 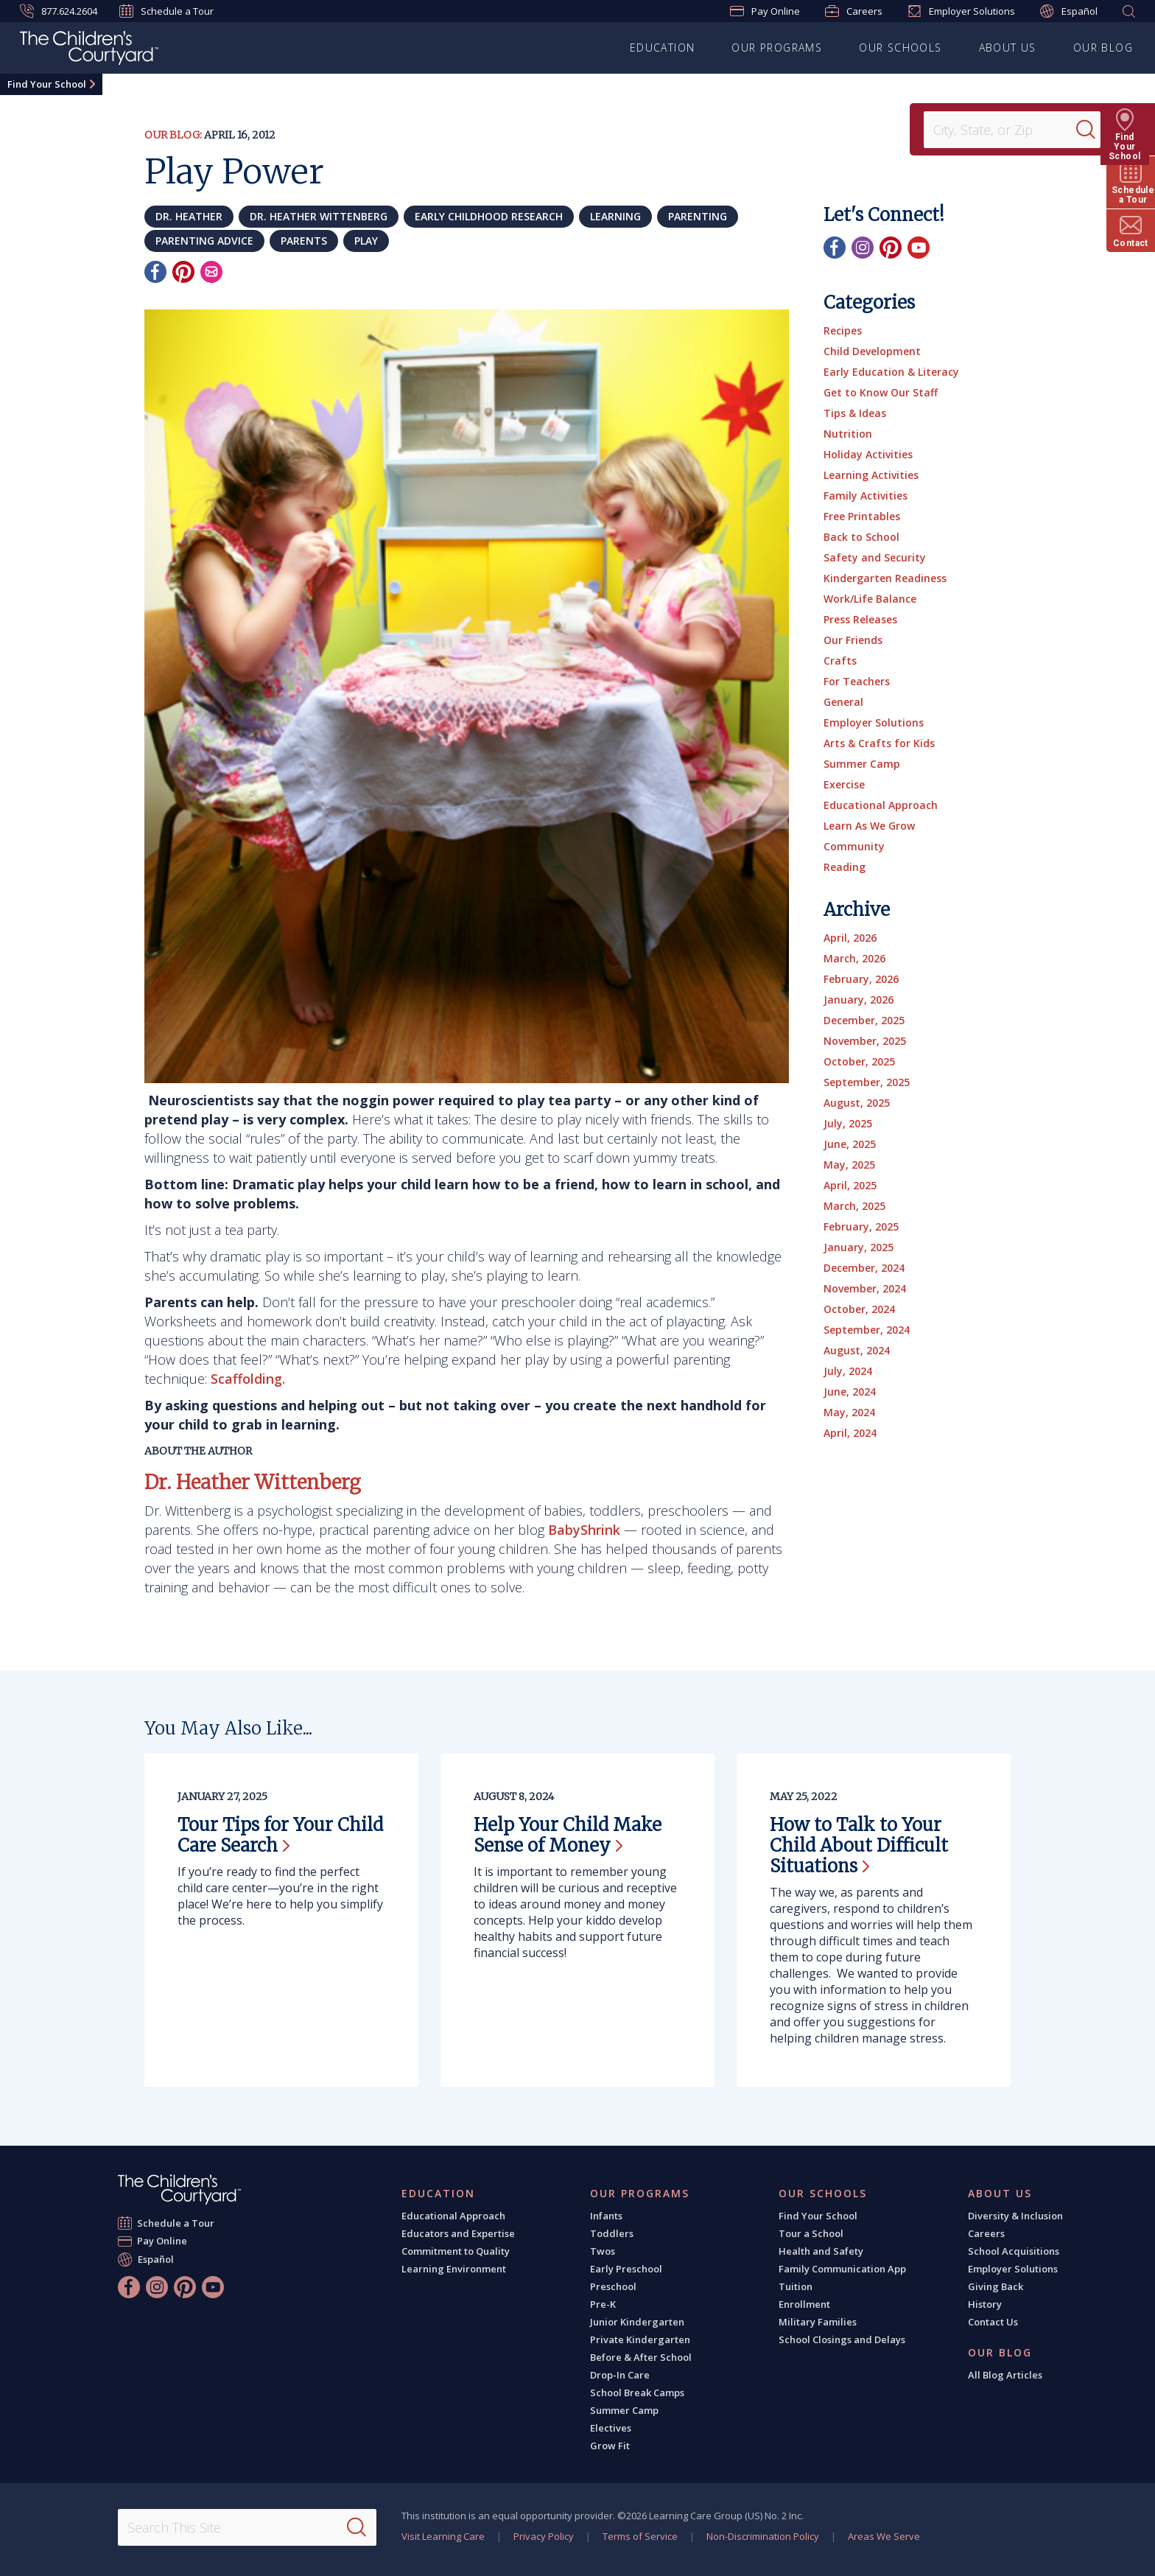 What do you see at coordinates (868, 454) in the screenshot?
I see `Holiday Activities` at bounding box center [868, 454].